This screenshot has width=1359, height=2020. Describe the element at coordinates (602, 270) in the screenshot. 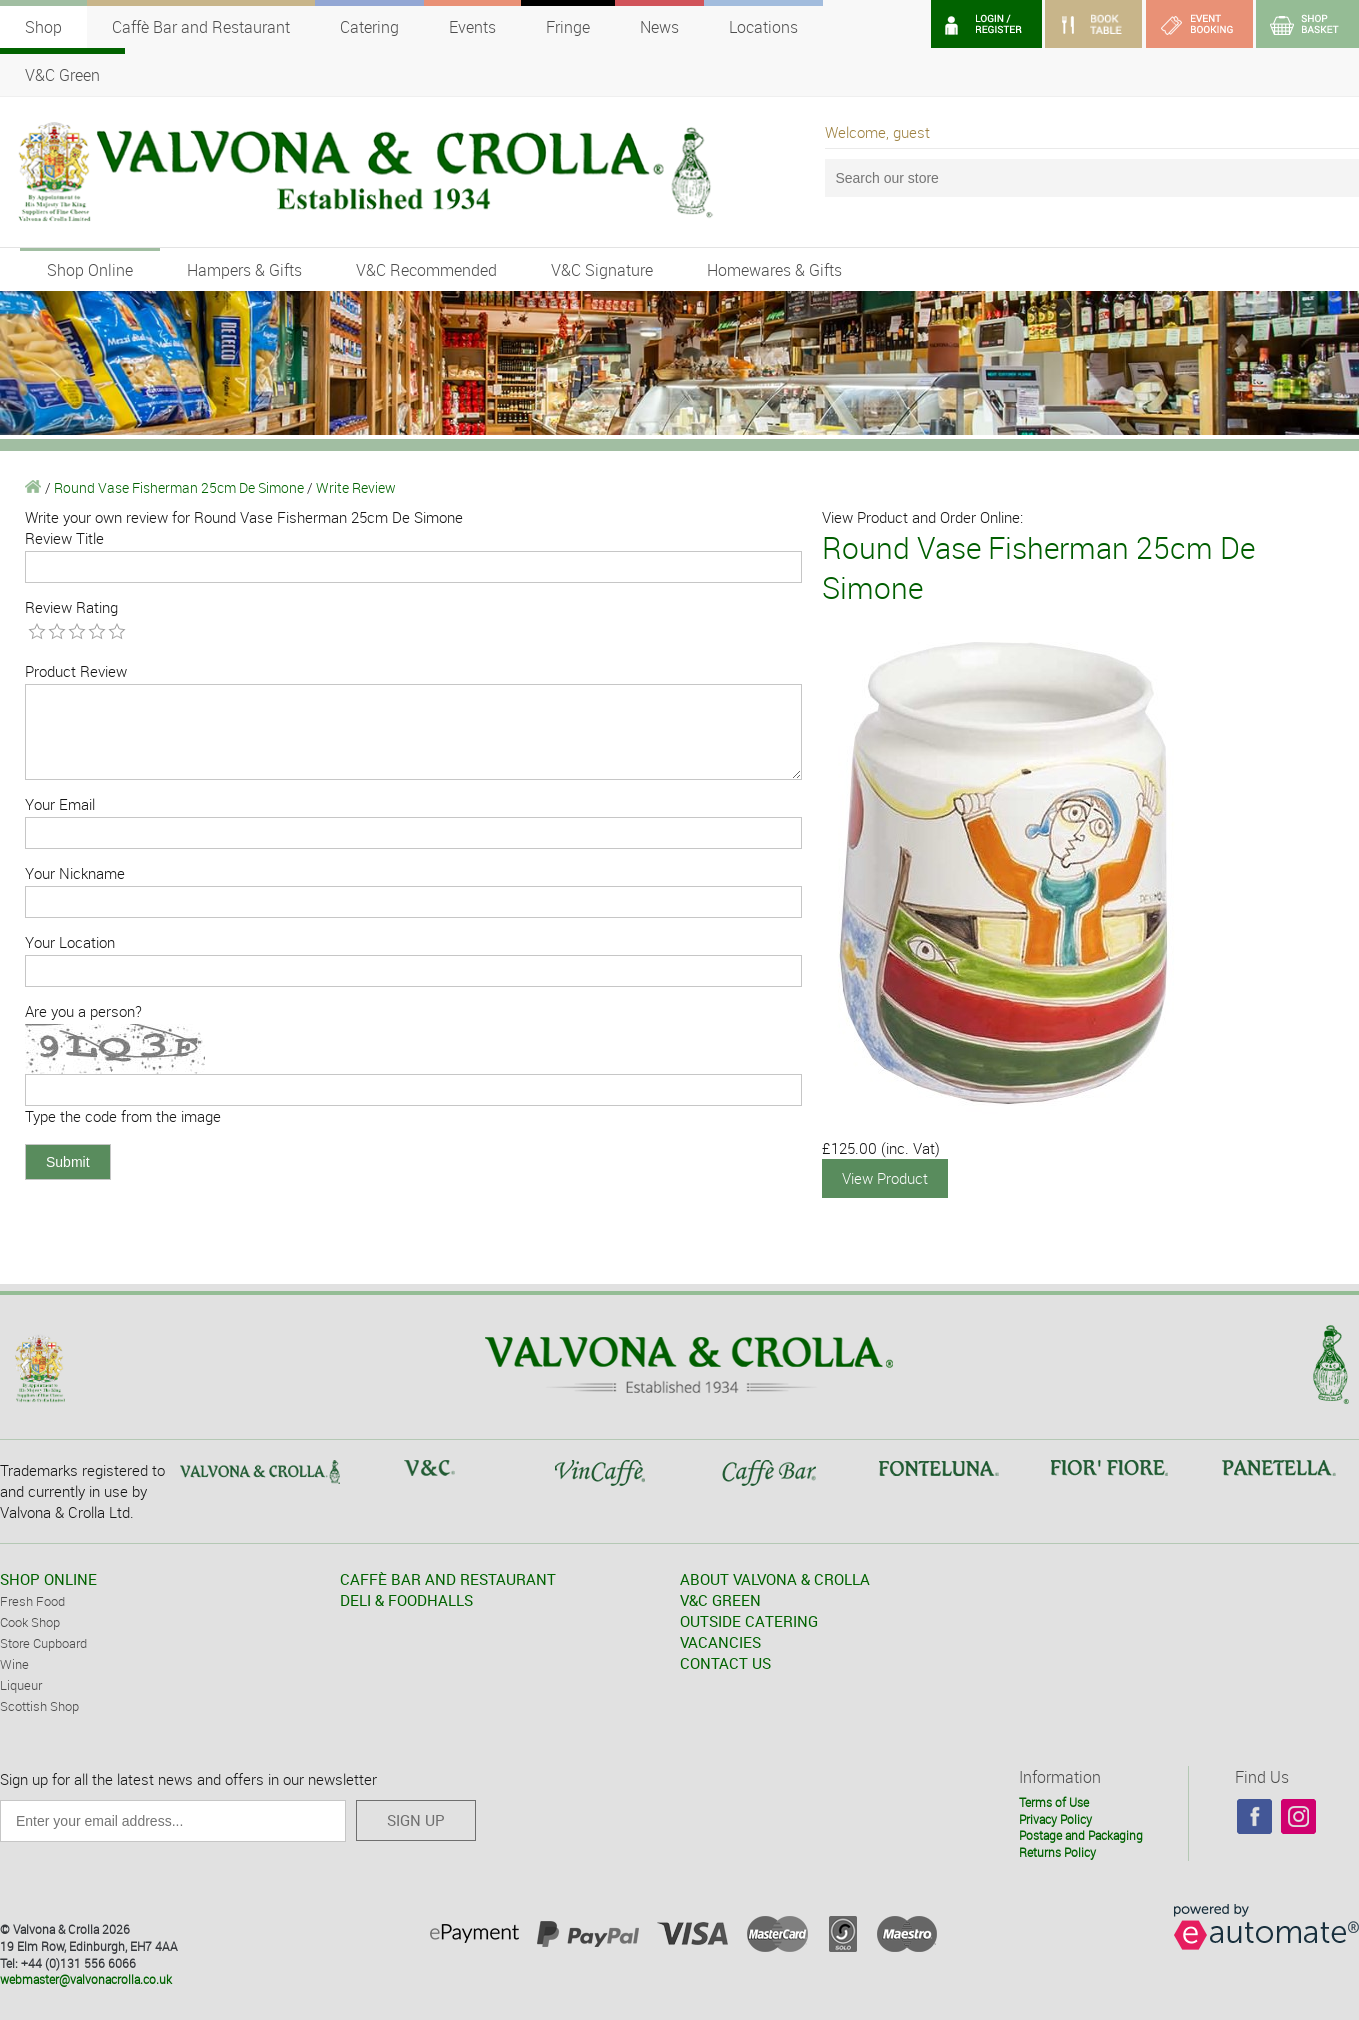

I see `V&C Signature` at that location.